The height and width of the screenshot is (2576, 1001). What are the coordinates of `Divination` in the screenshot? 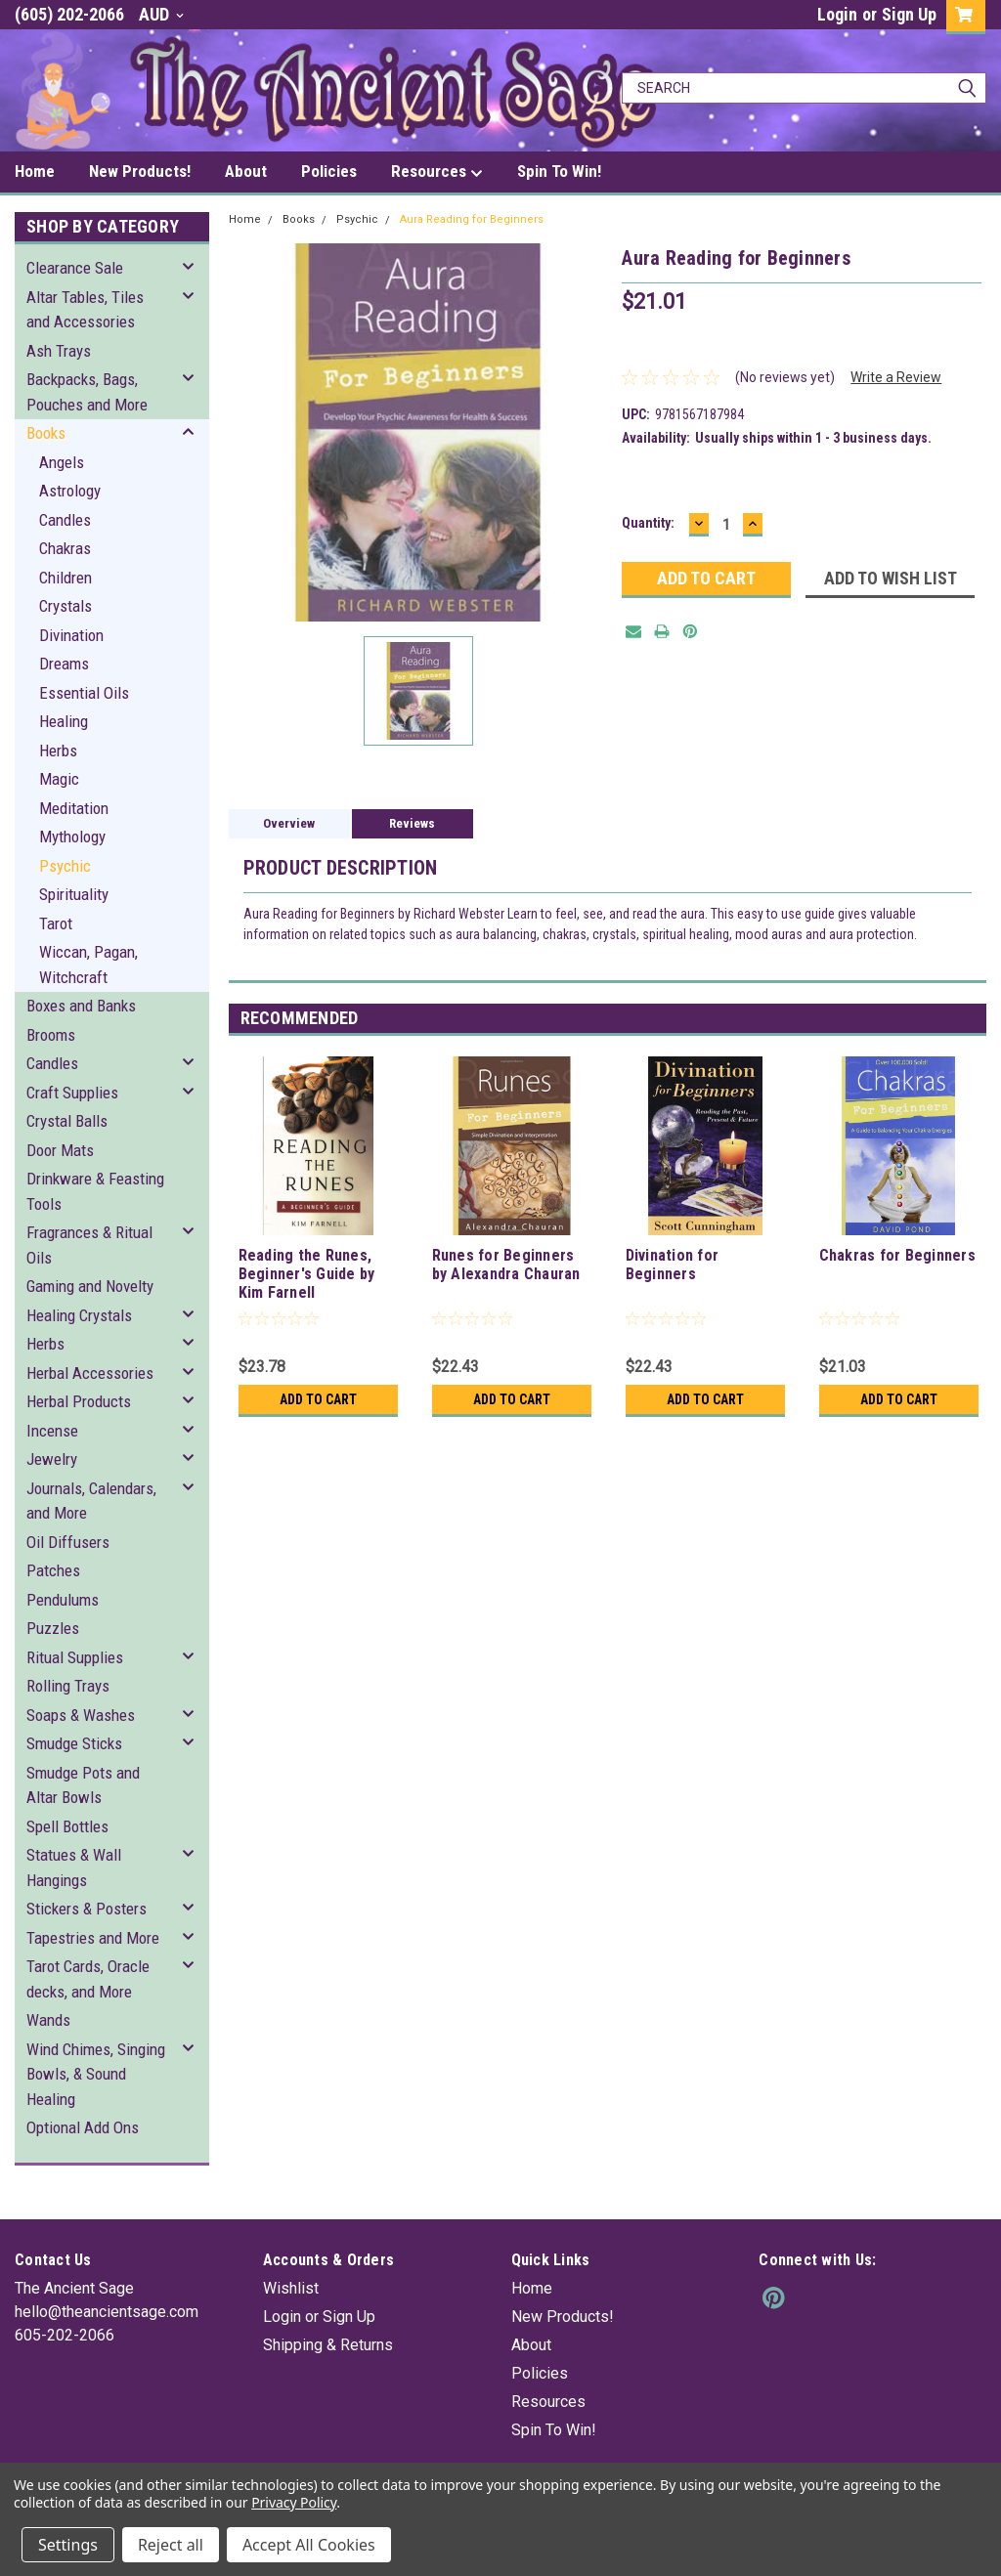 It's located at (71, 635).